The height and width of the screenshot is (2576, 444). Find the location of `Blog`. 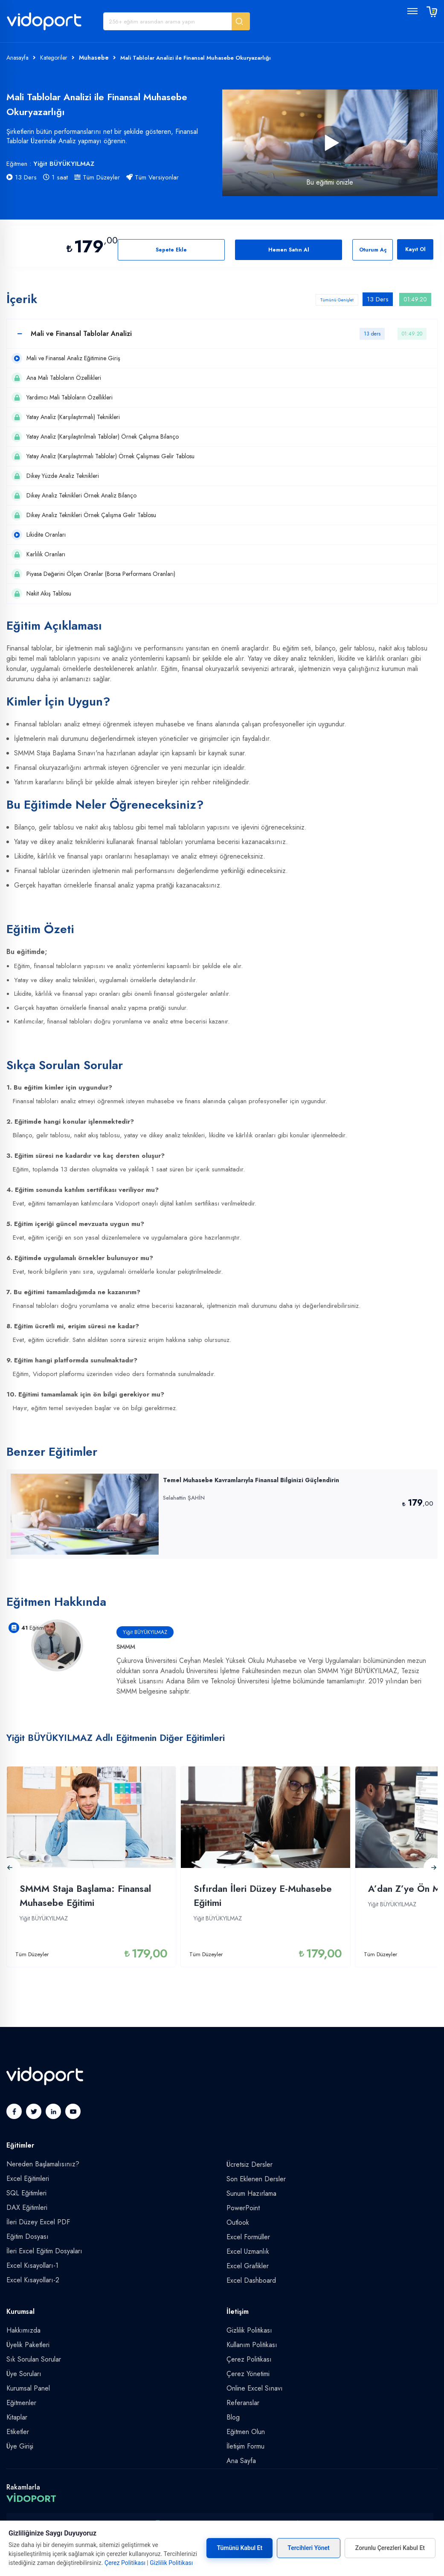

Blog is located at coordinates (233, 2417).